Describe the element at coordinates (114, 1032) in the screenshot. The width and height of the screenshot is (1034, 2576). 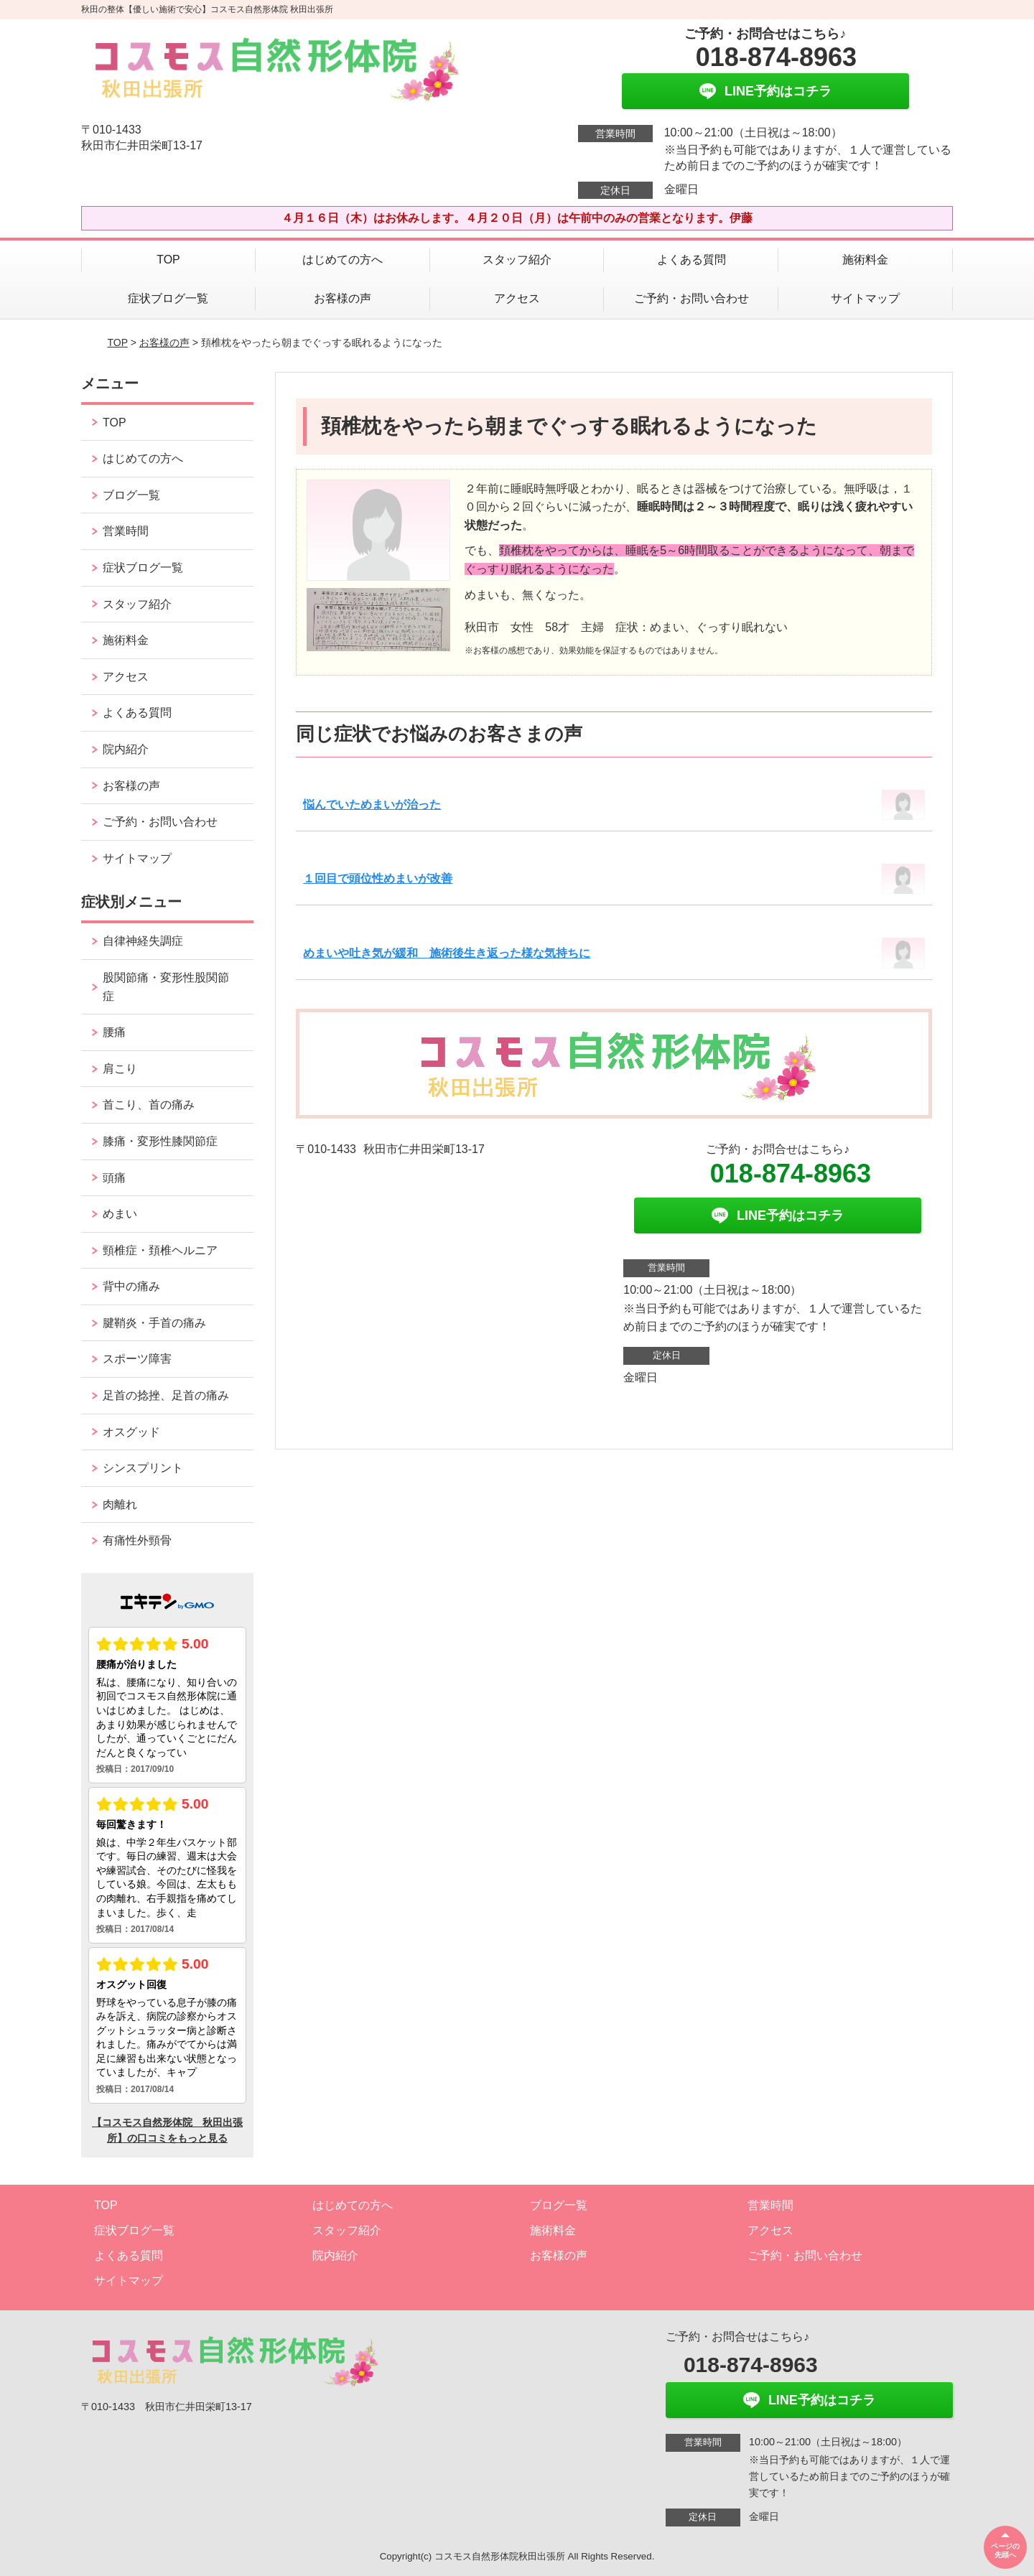
I see `腰痛` at that location.